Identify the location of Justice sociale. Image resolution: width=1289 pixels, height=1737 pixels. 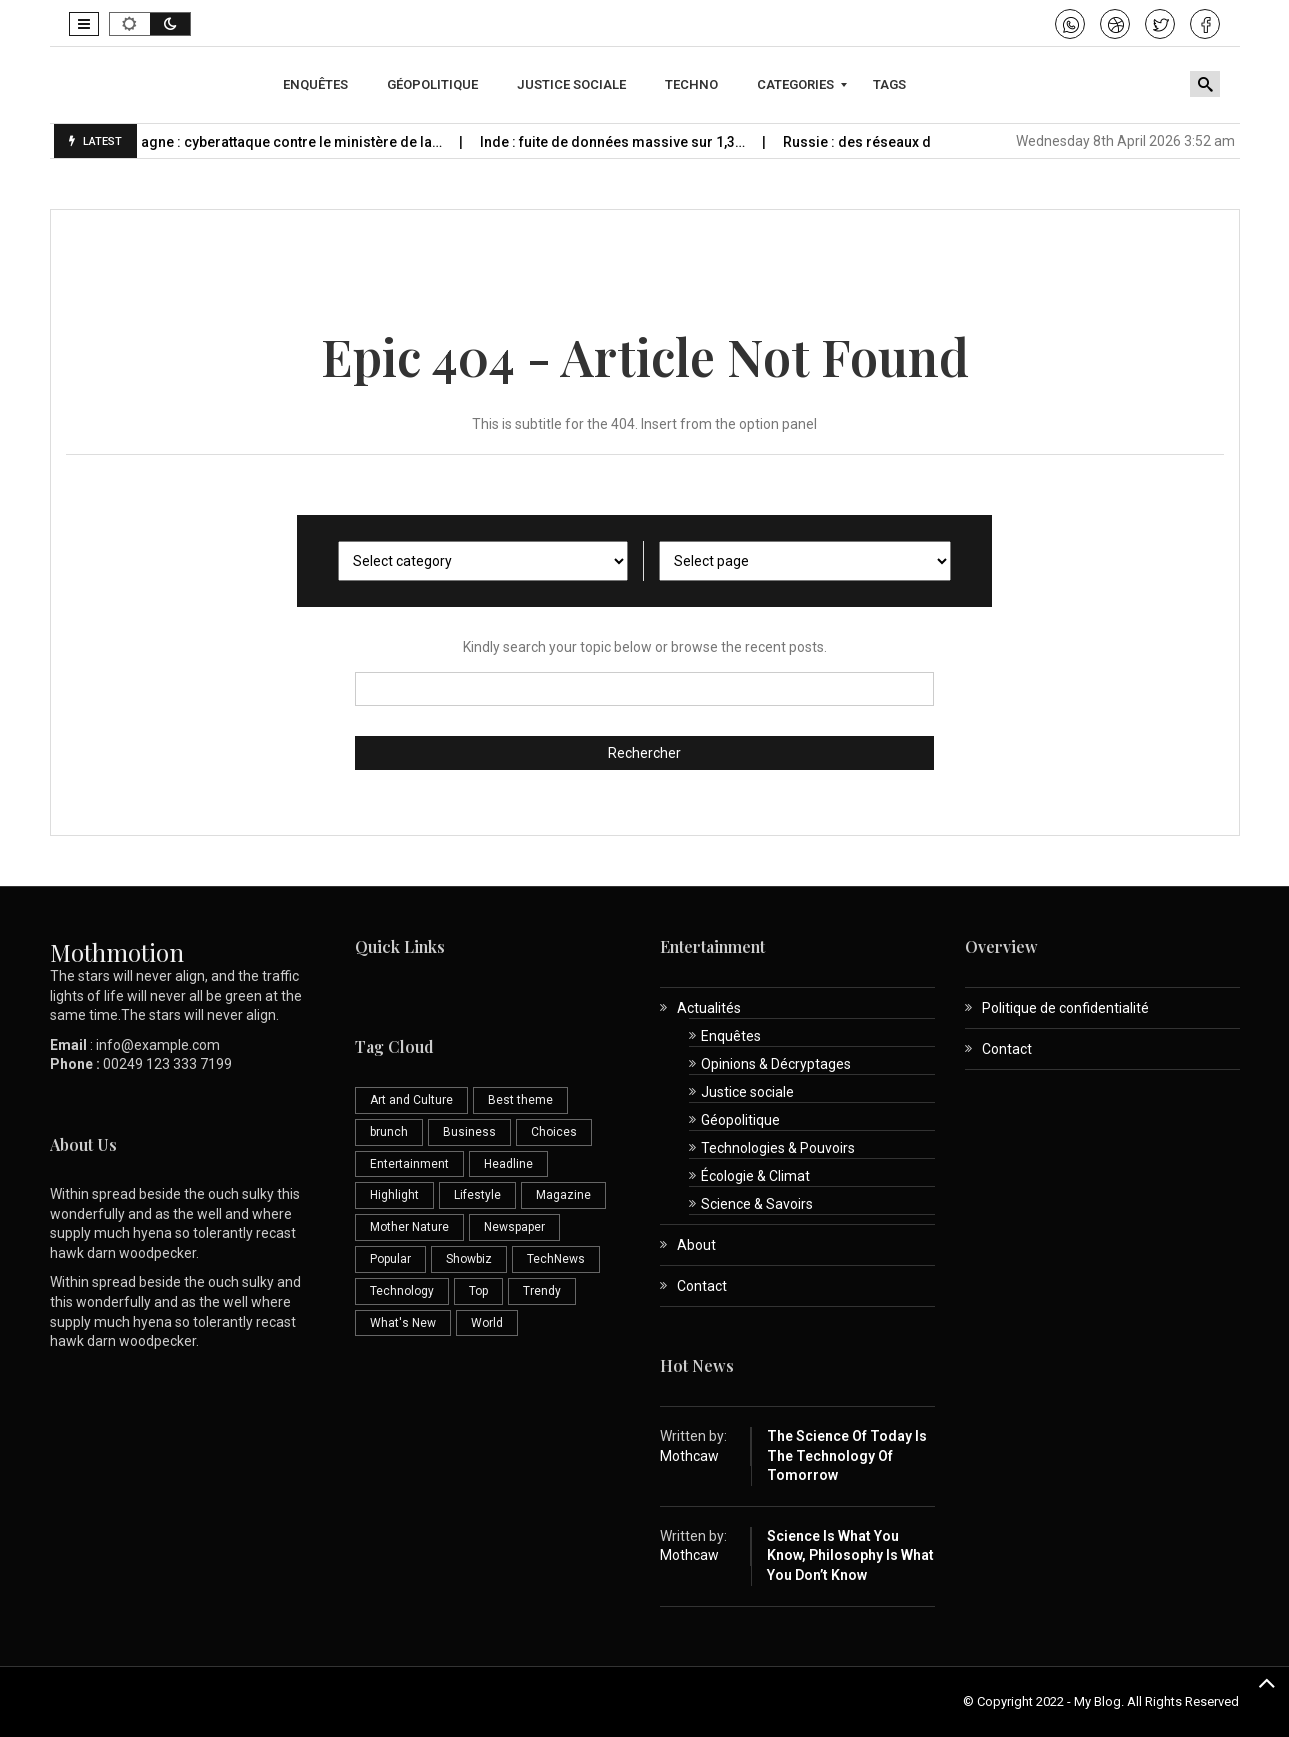
(747, 1092).